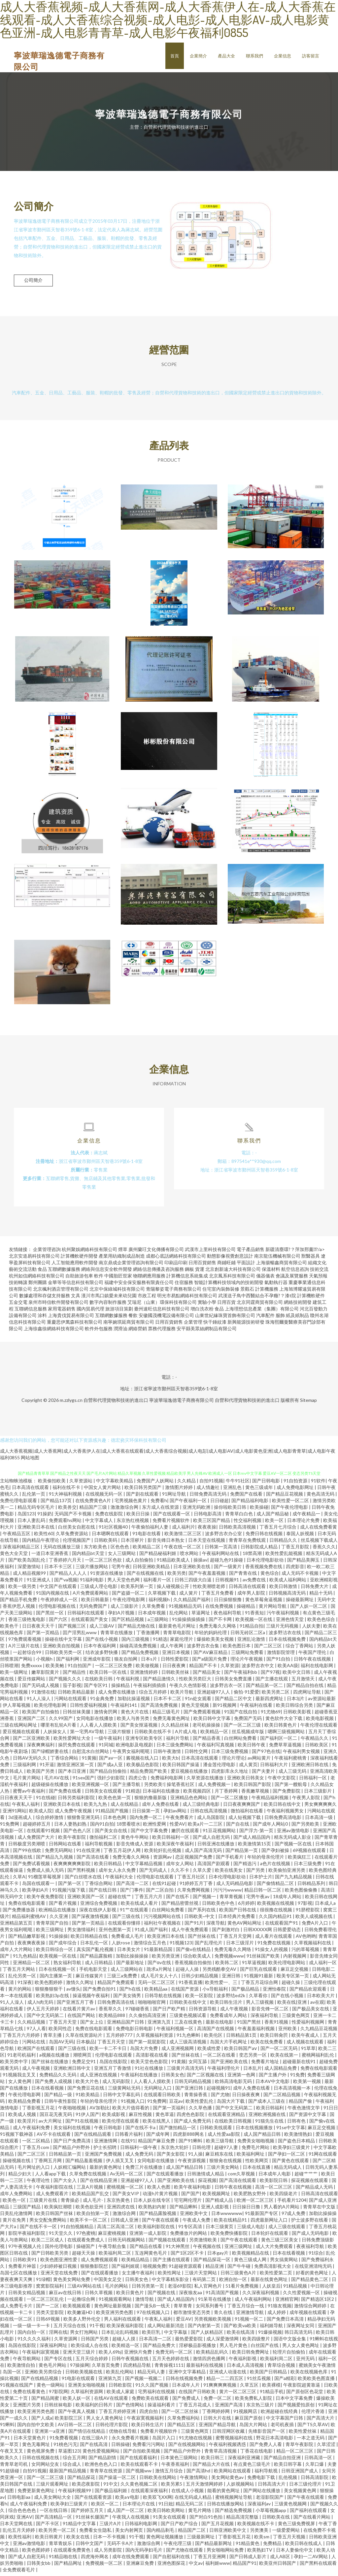 This screenshot has width=338, height=2576. Describe the element at coordinates (304, 1563) in the screenshot. I see `国产精品美脚玉` at that location.